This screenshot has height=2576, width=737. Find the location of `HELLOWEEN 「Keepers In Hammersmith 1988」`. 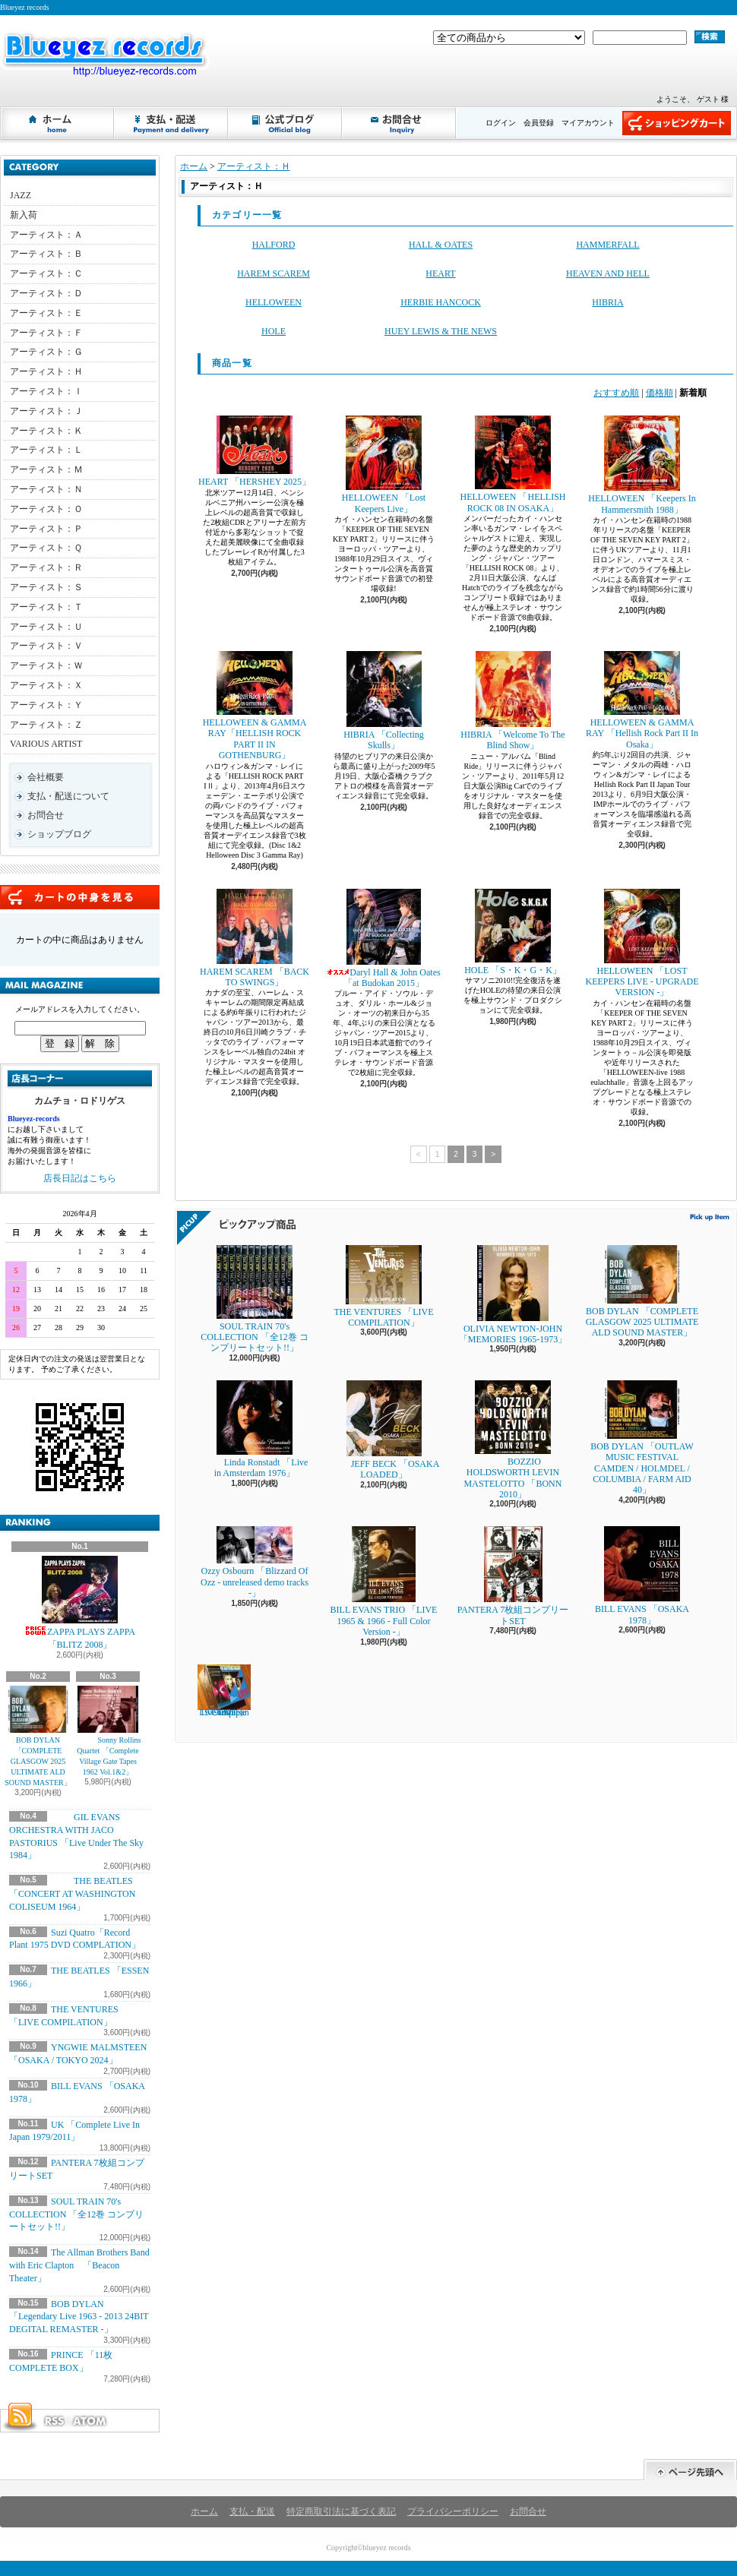

HELLOWEEN 「Keepers In Hammersmith 1988」 is located at coordinates (641, 465).